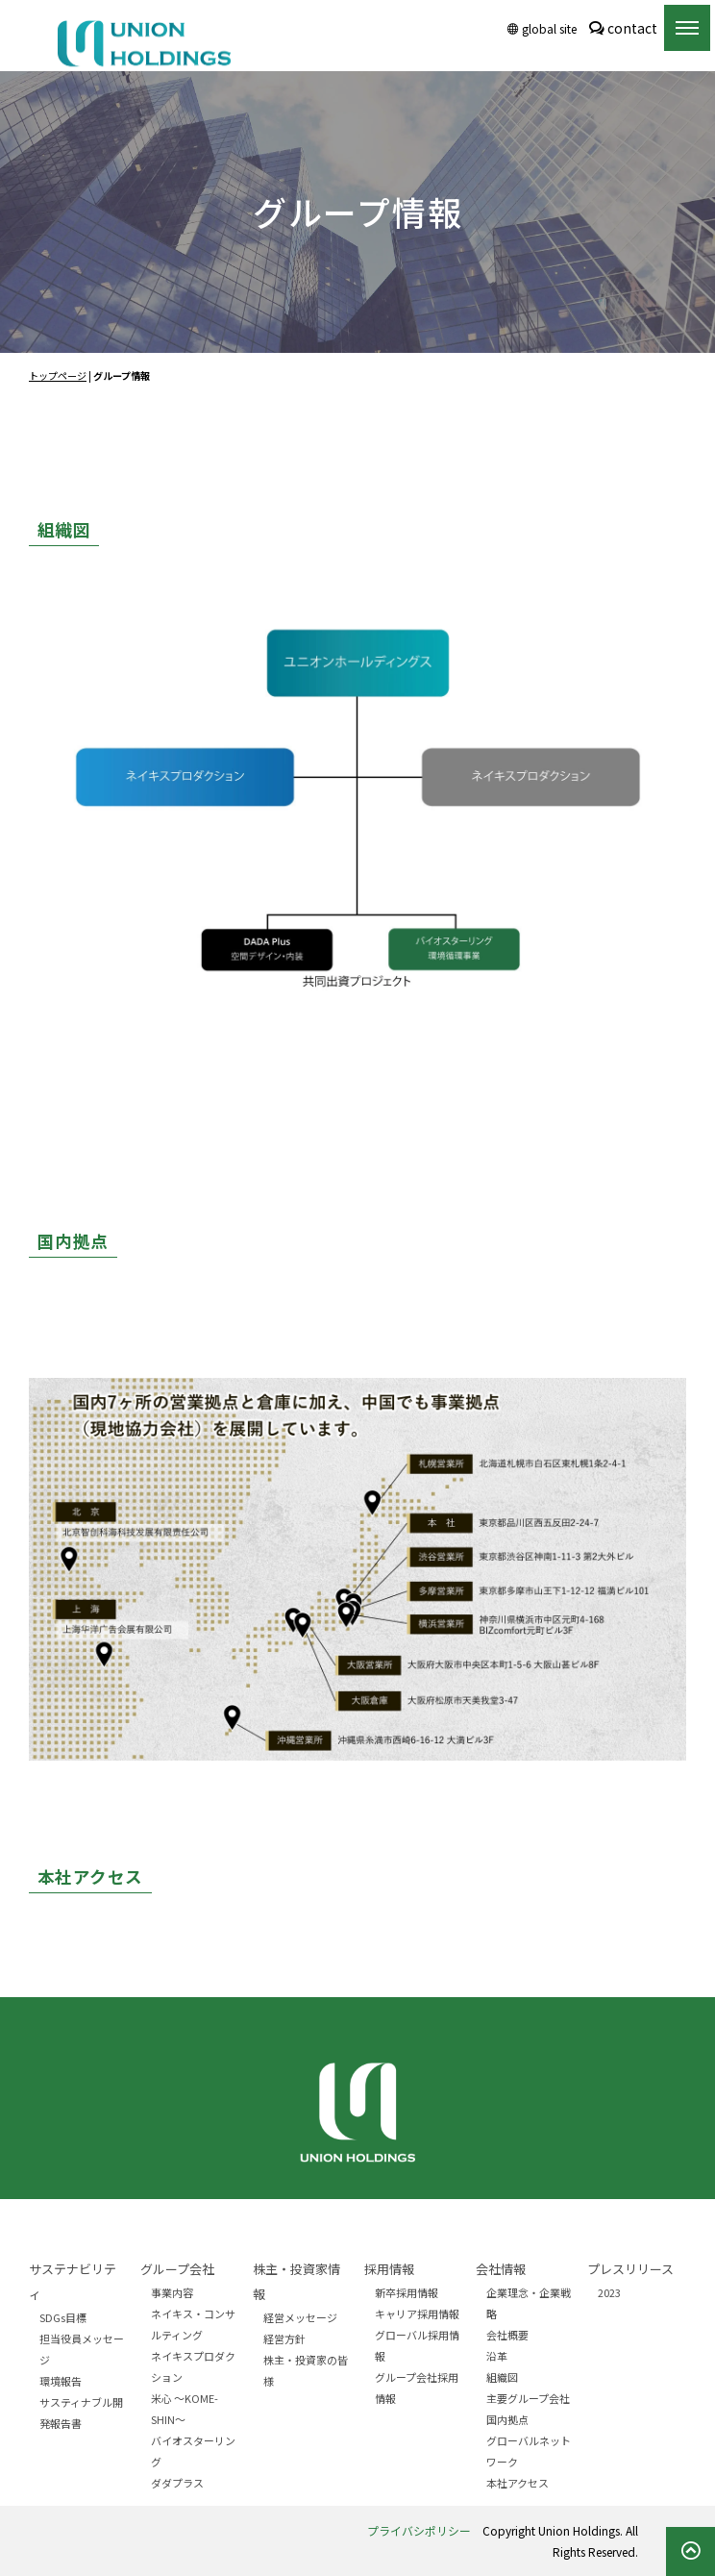  I want to click on 環境報告, so click(60, 2380).